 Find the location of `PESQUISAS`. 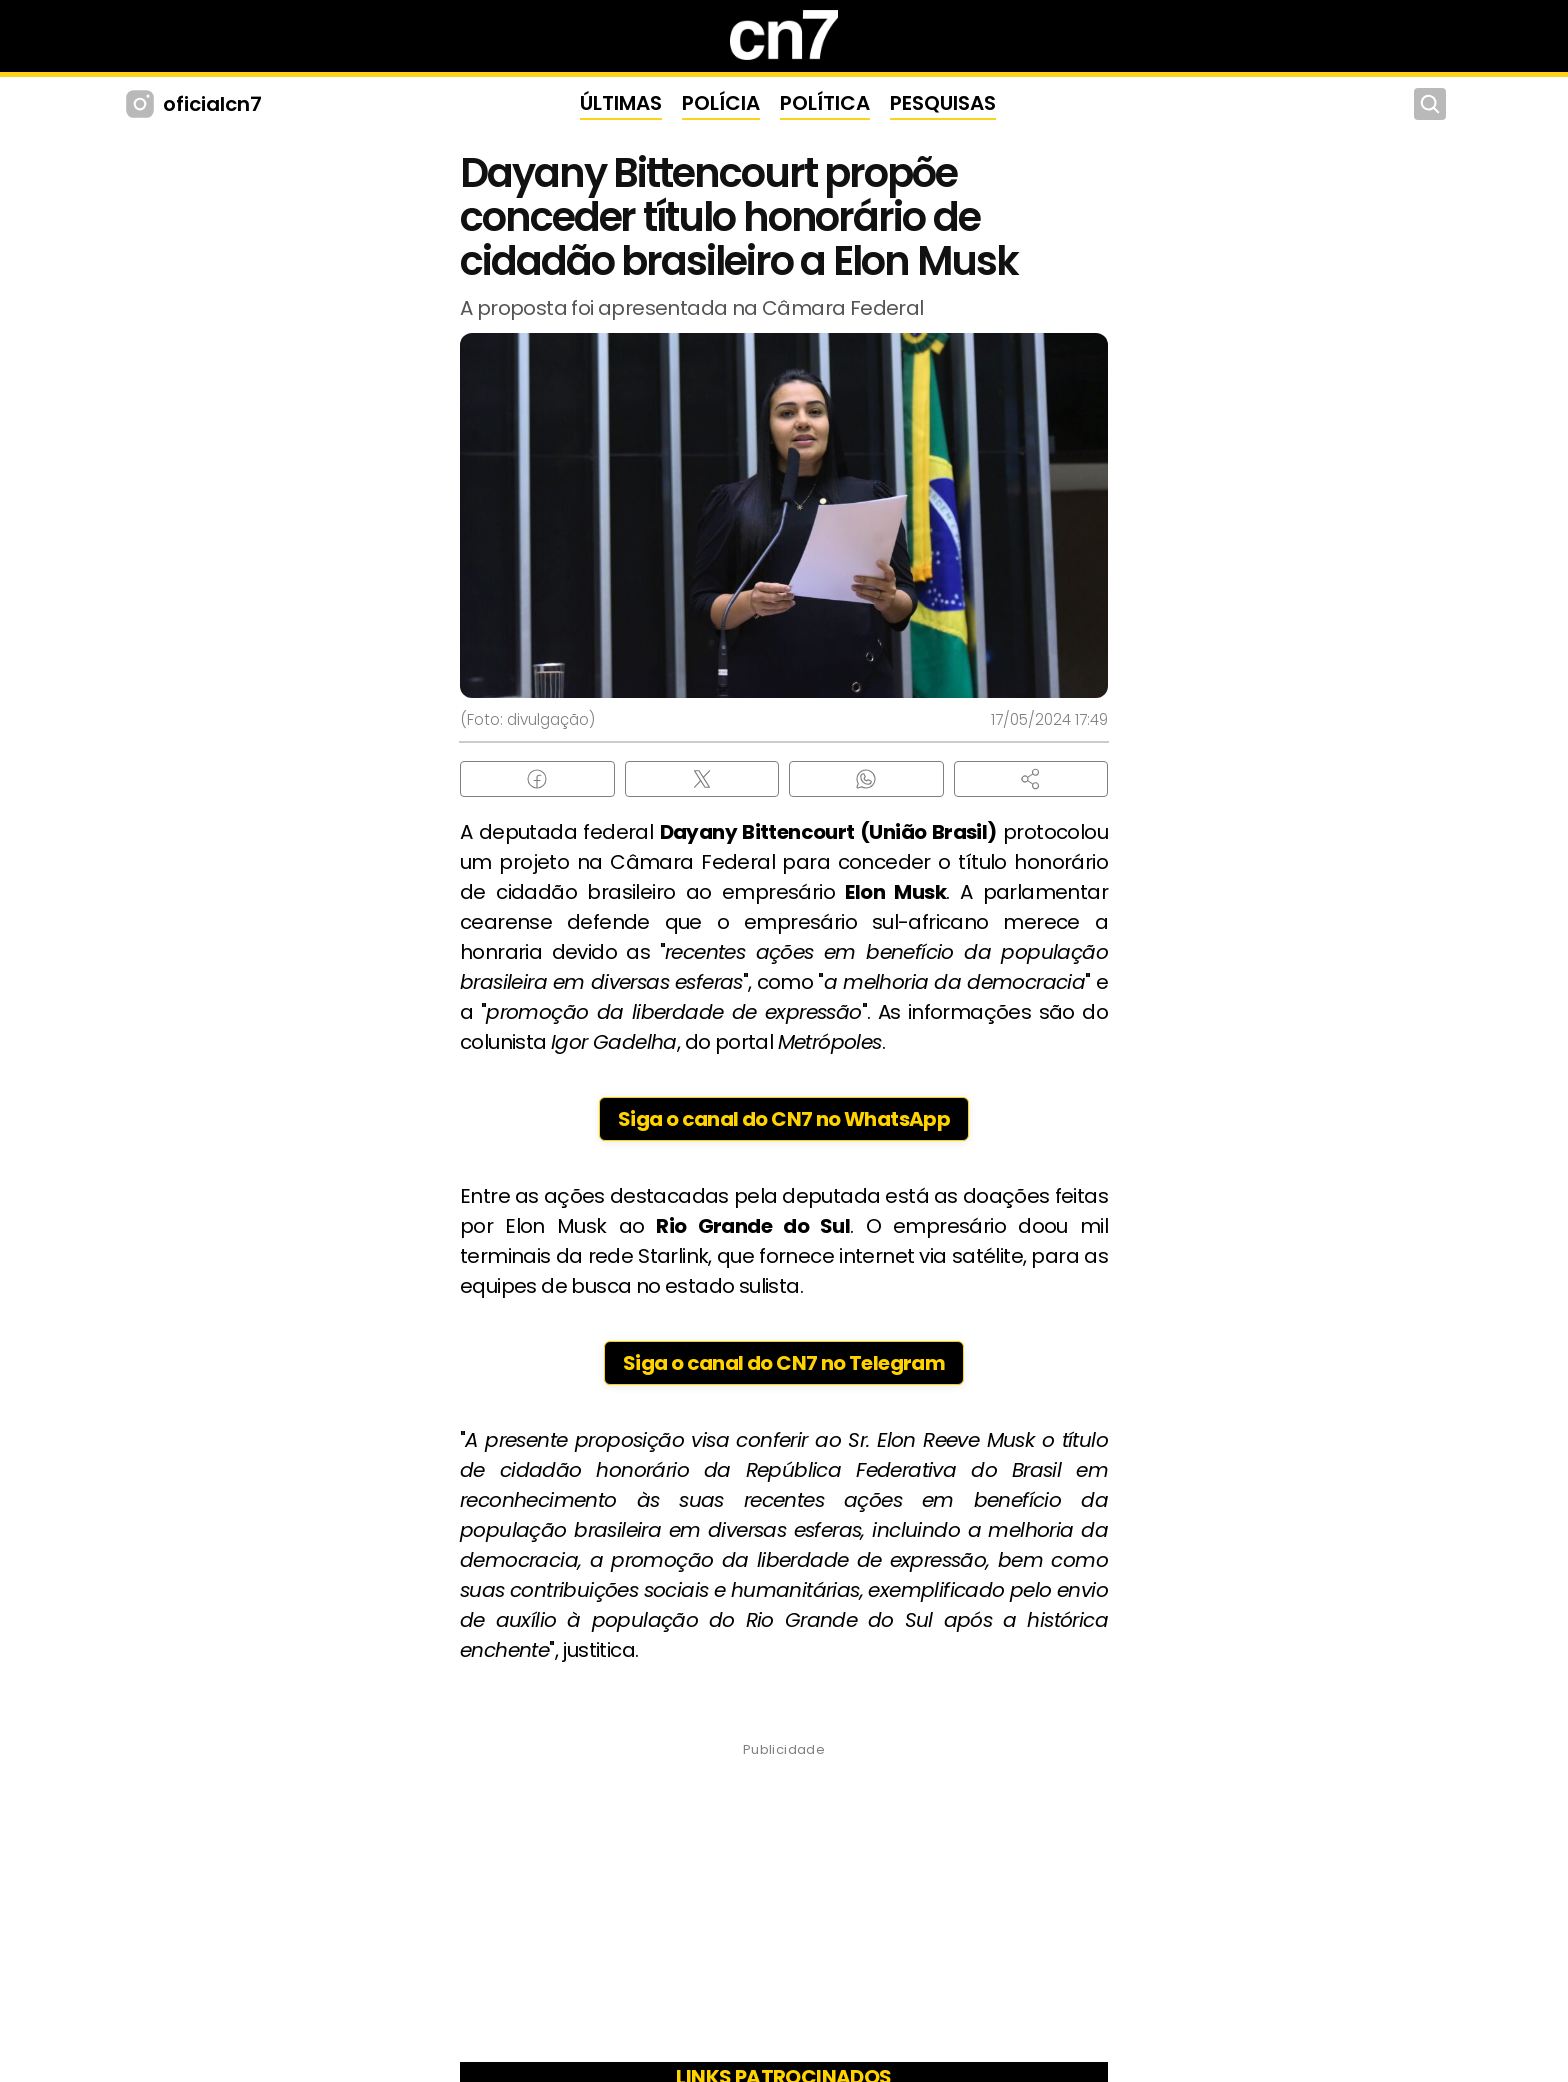

PESQUISAS is located at coordinates (943, 103).